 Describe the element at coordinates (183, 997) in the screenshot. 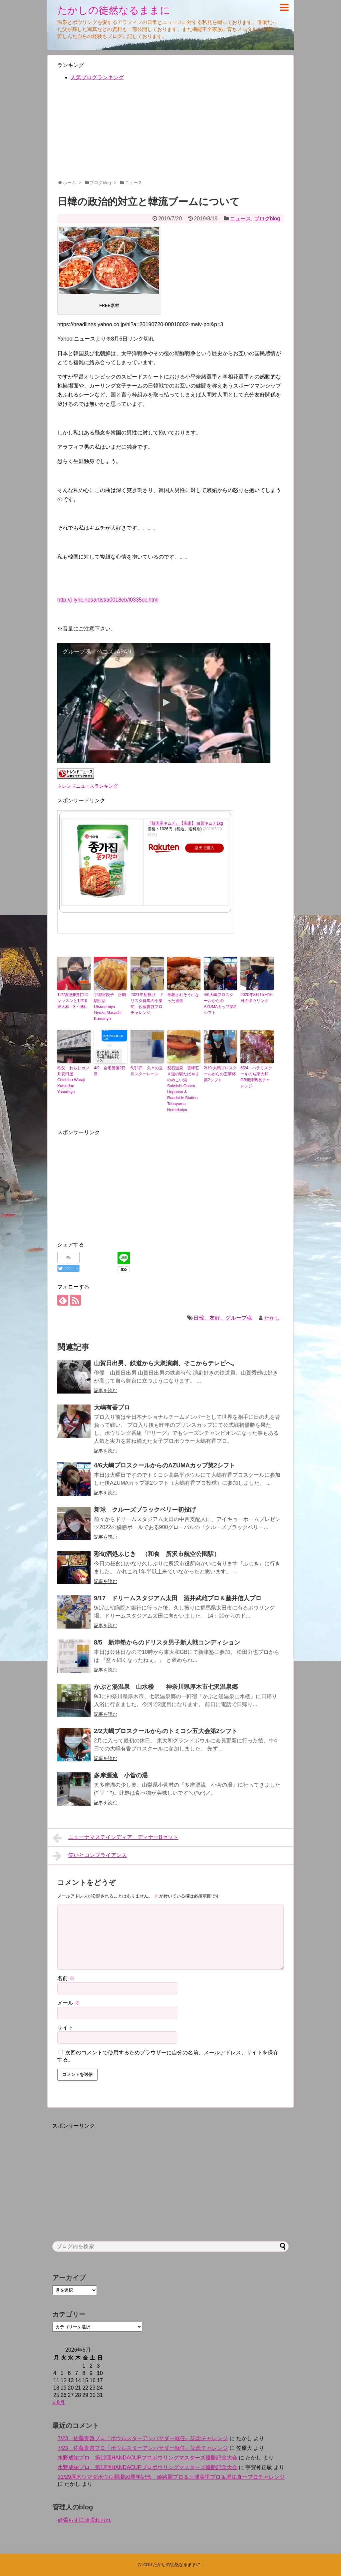

I see `毒殺されそうになった過去` at that location.